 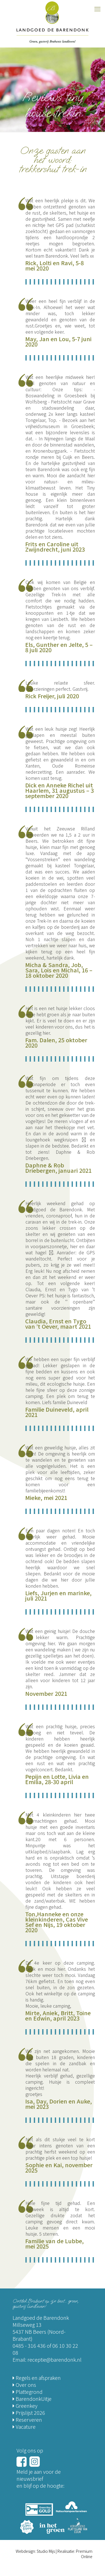 What do you see at coordinates (25, 2405) in the screenshot?
I see `Greenkey` at bounding box center [25, 2405].